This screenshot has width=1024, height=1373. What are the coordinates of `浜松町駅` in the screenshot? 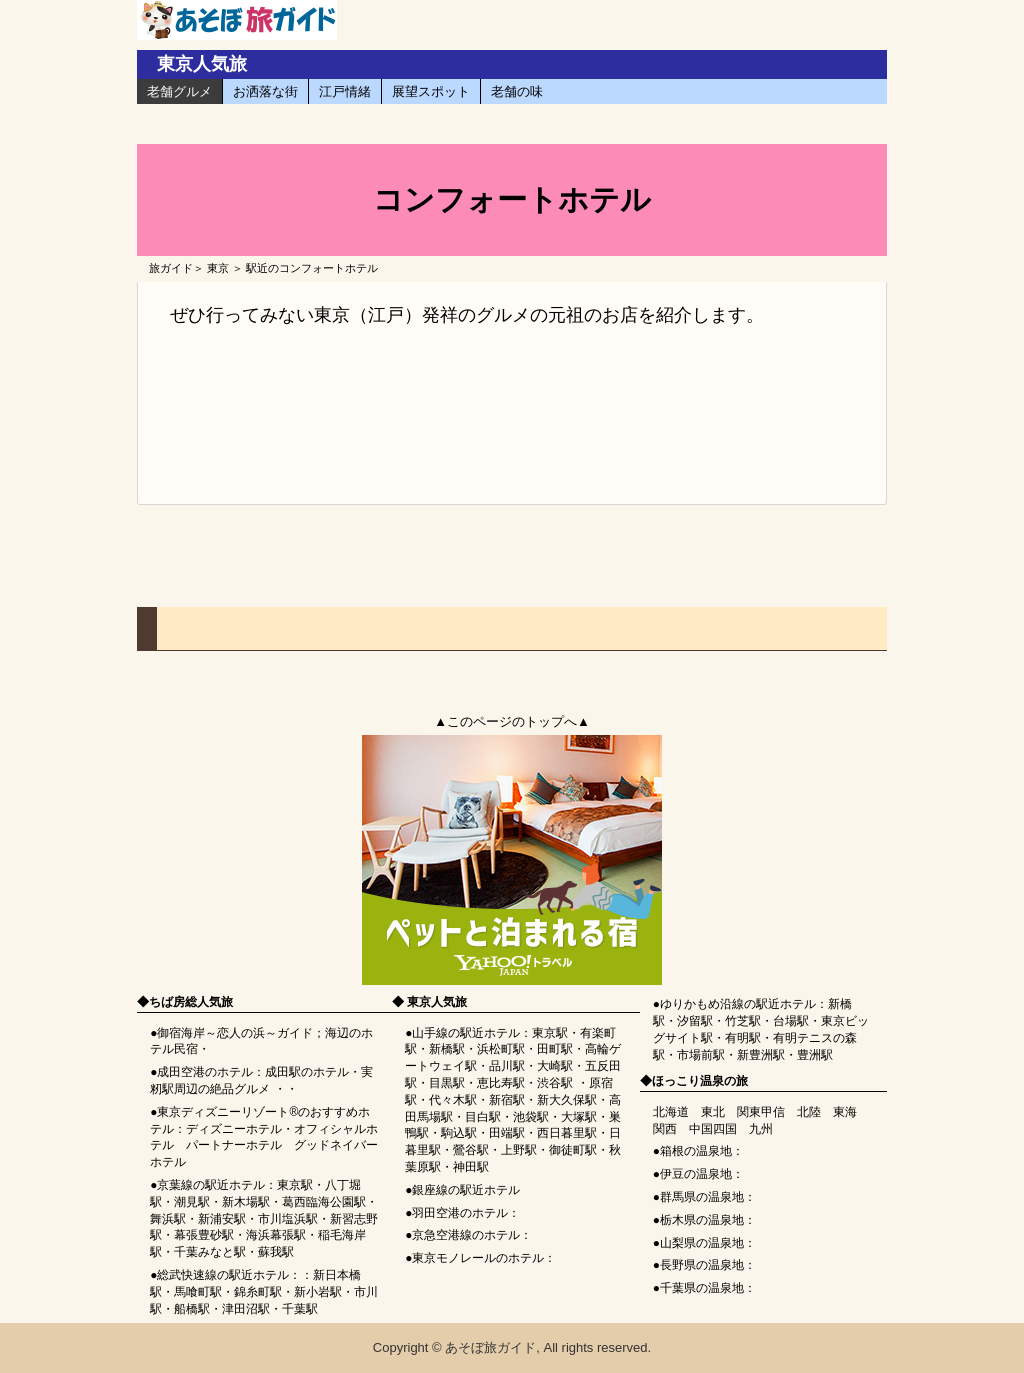 It's located at (501, 1049).